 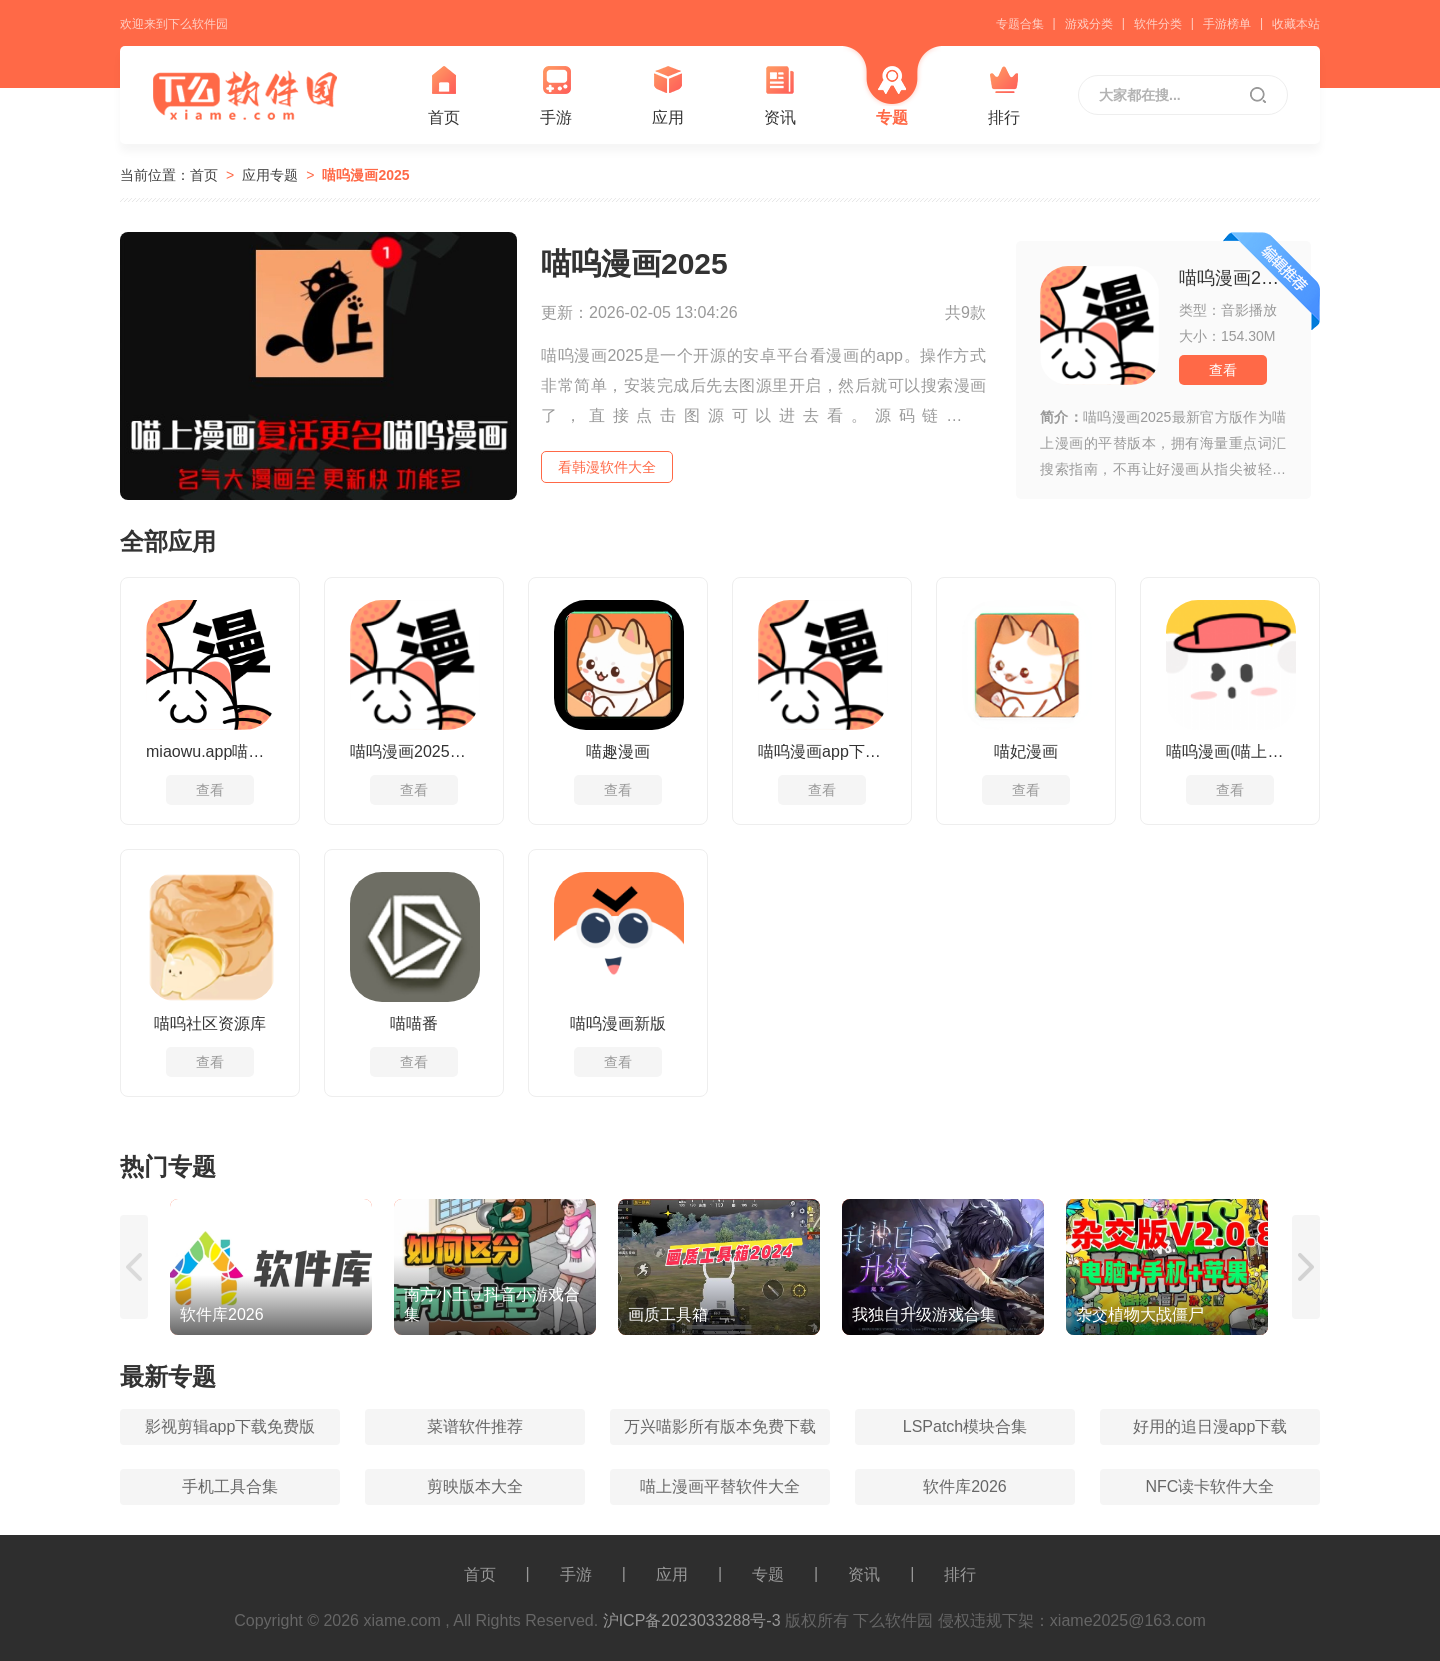 I want to click on 专题合集, so click(x=1020, y=24).